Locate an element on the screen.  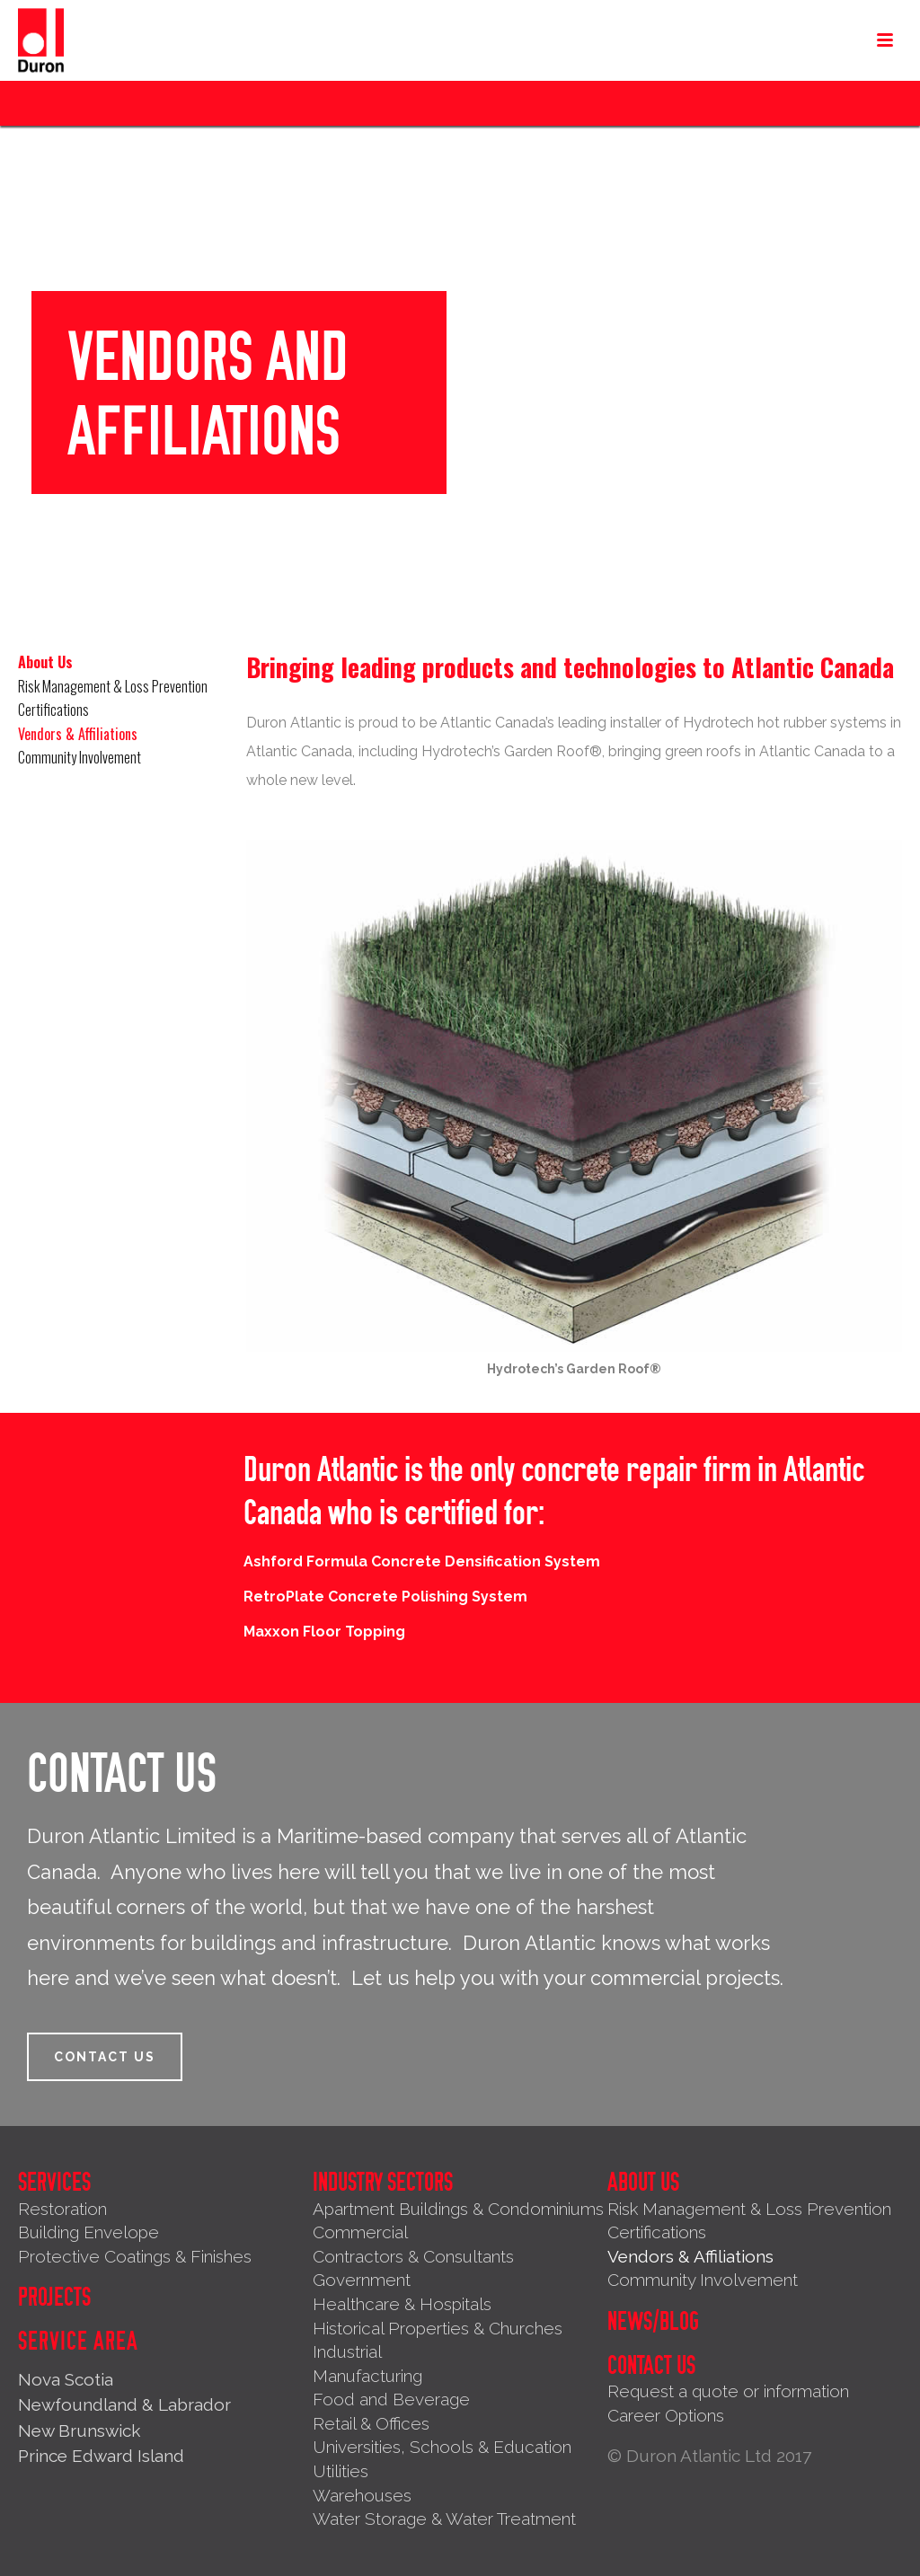
Manufacturing is located at coordinates (367, 2376).